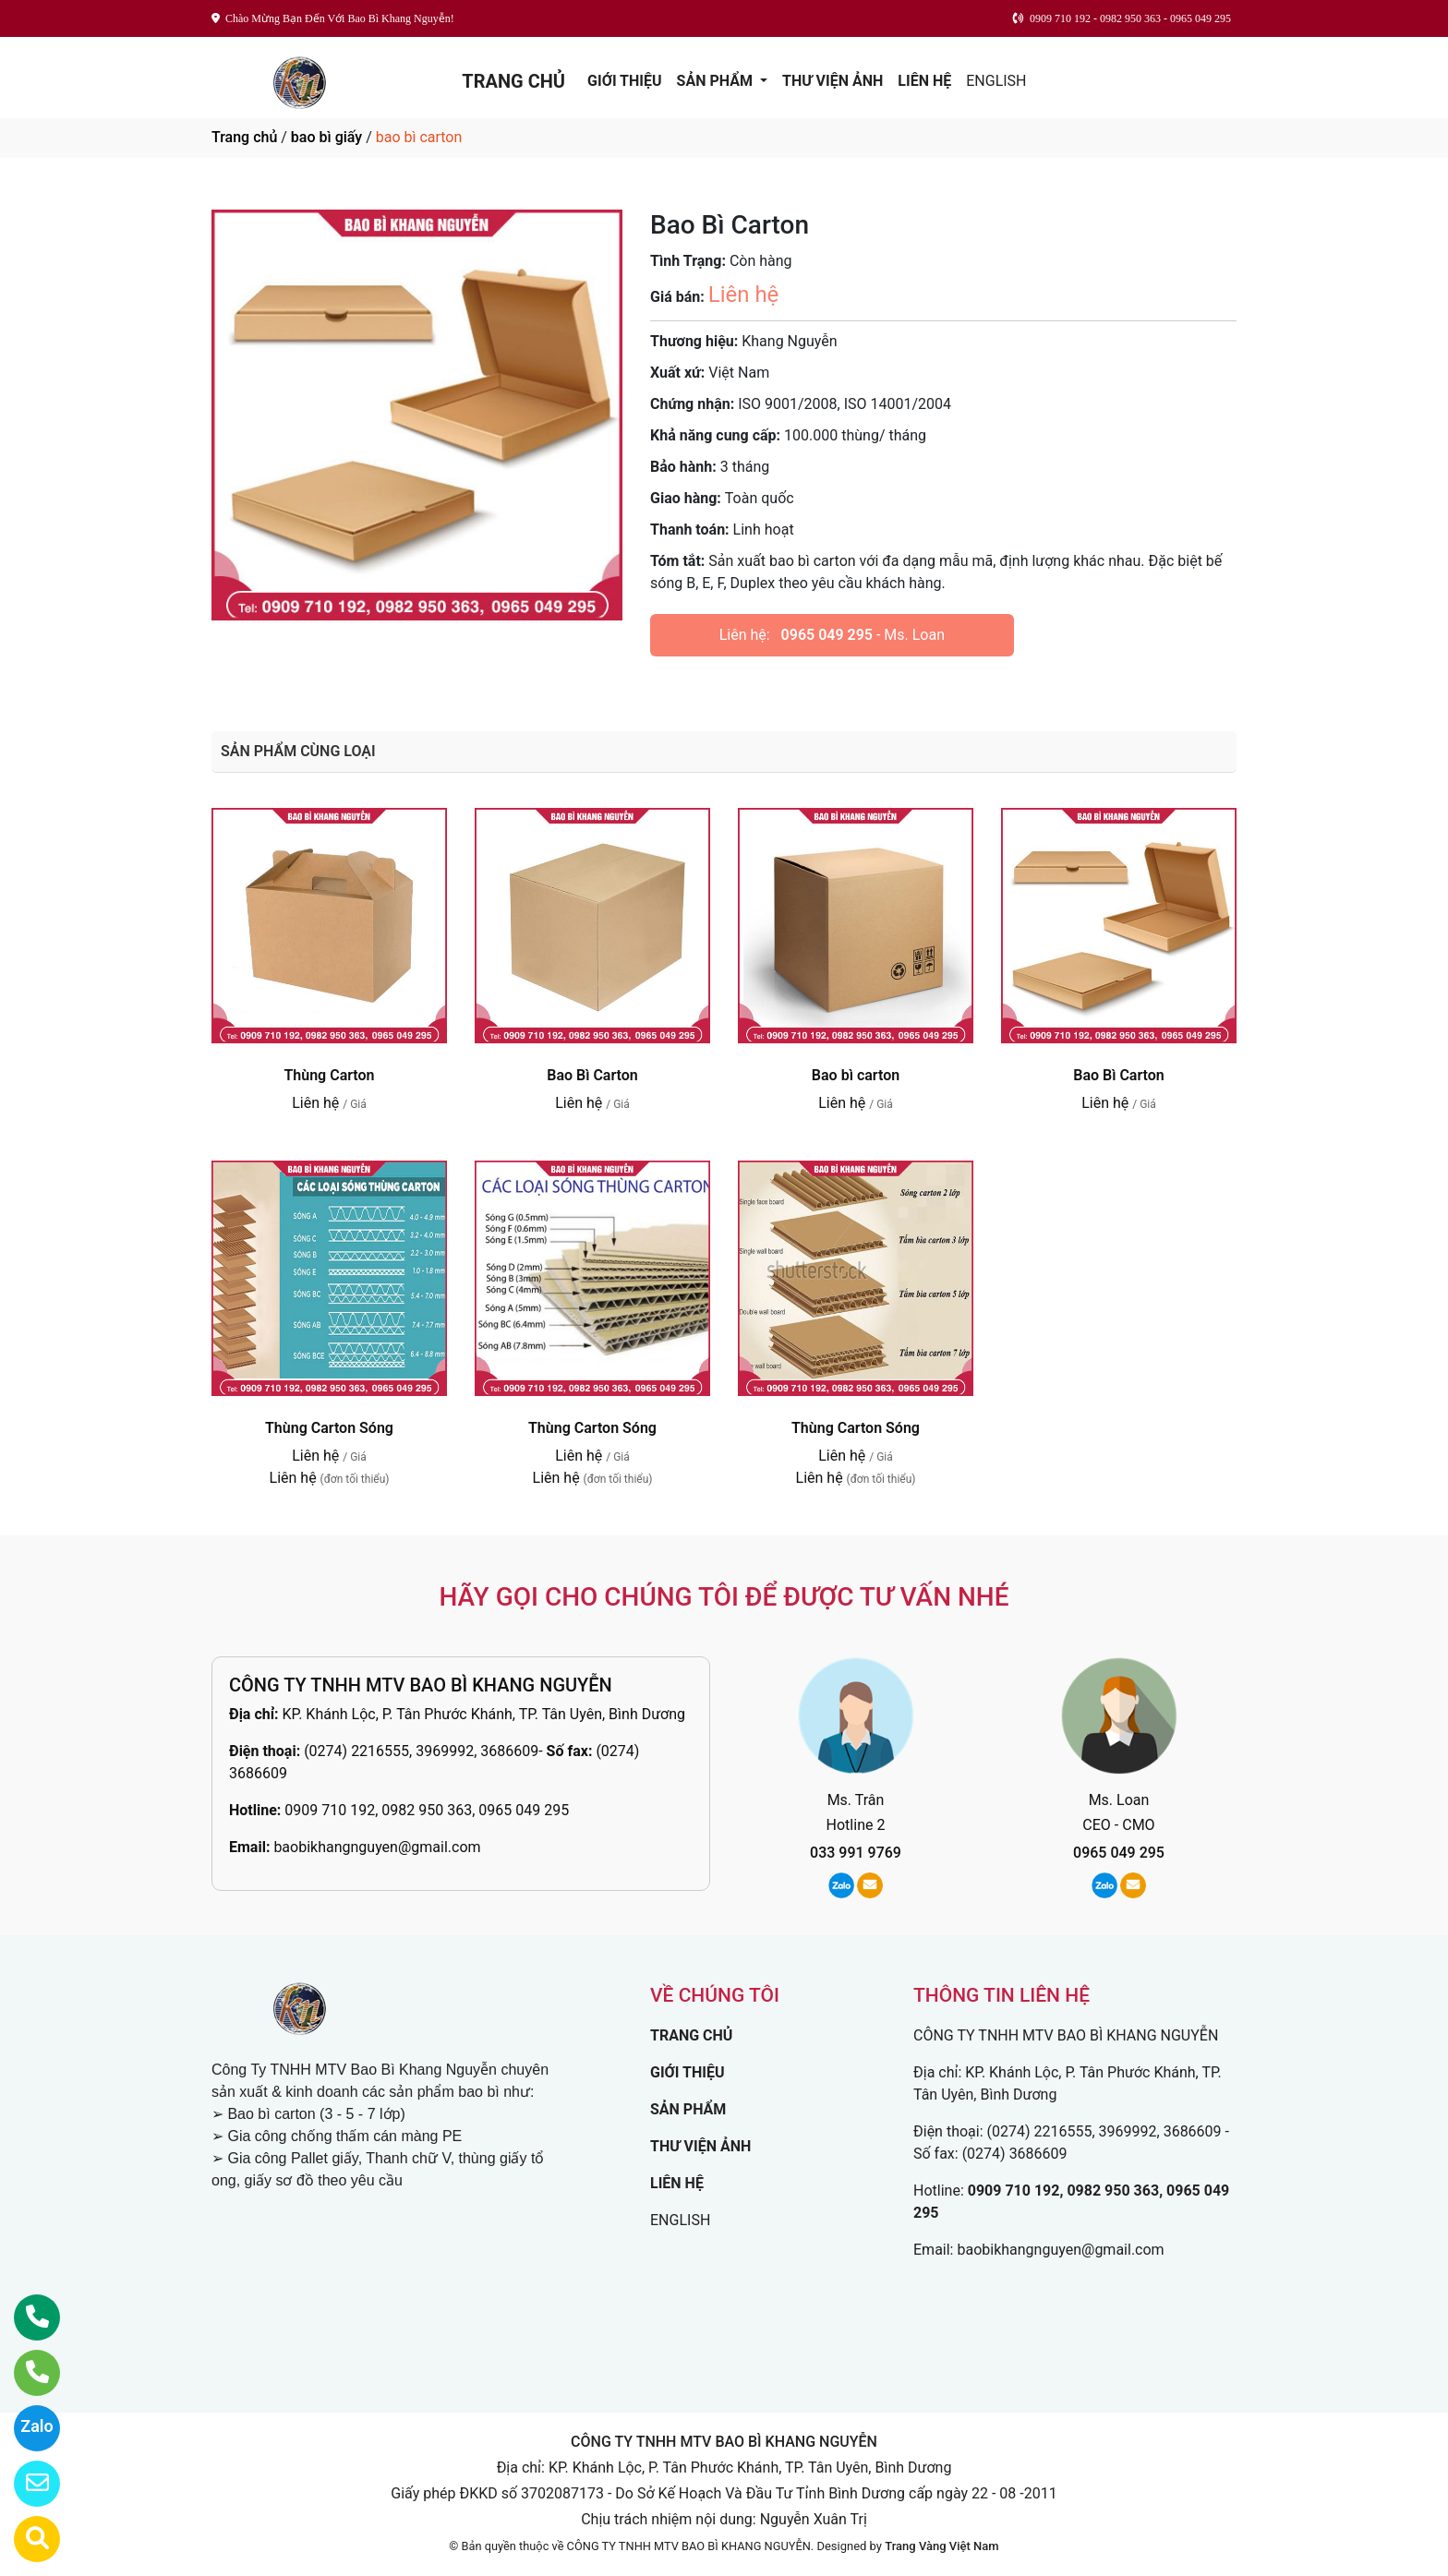  I want to click on baobikhangnguyen@gmail.com, so click(376, 1847).